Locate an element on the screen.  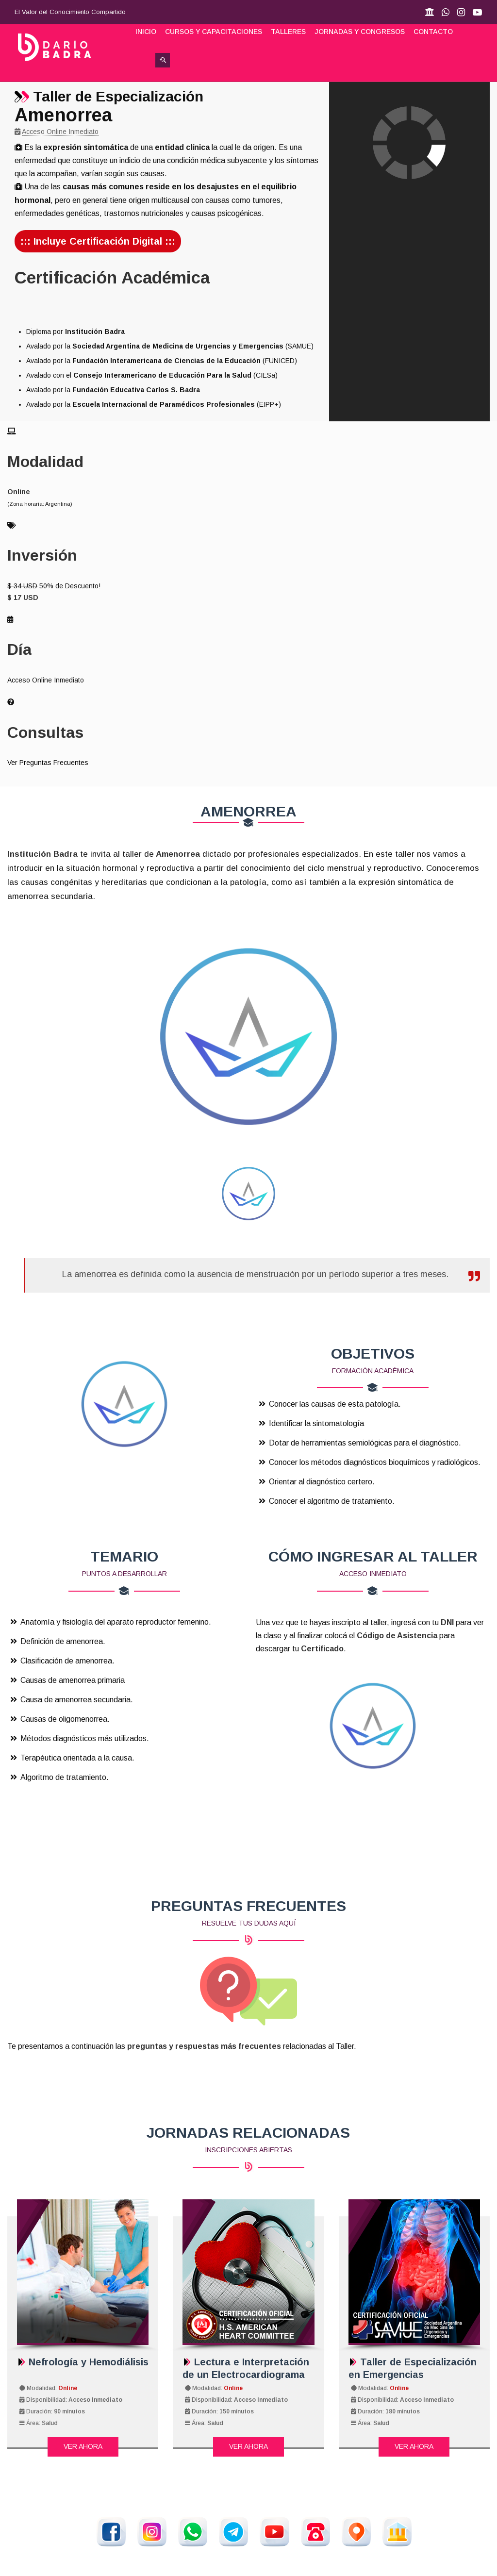
Ver Preguntas Frecuentes is located at coordinates (47, 762).